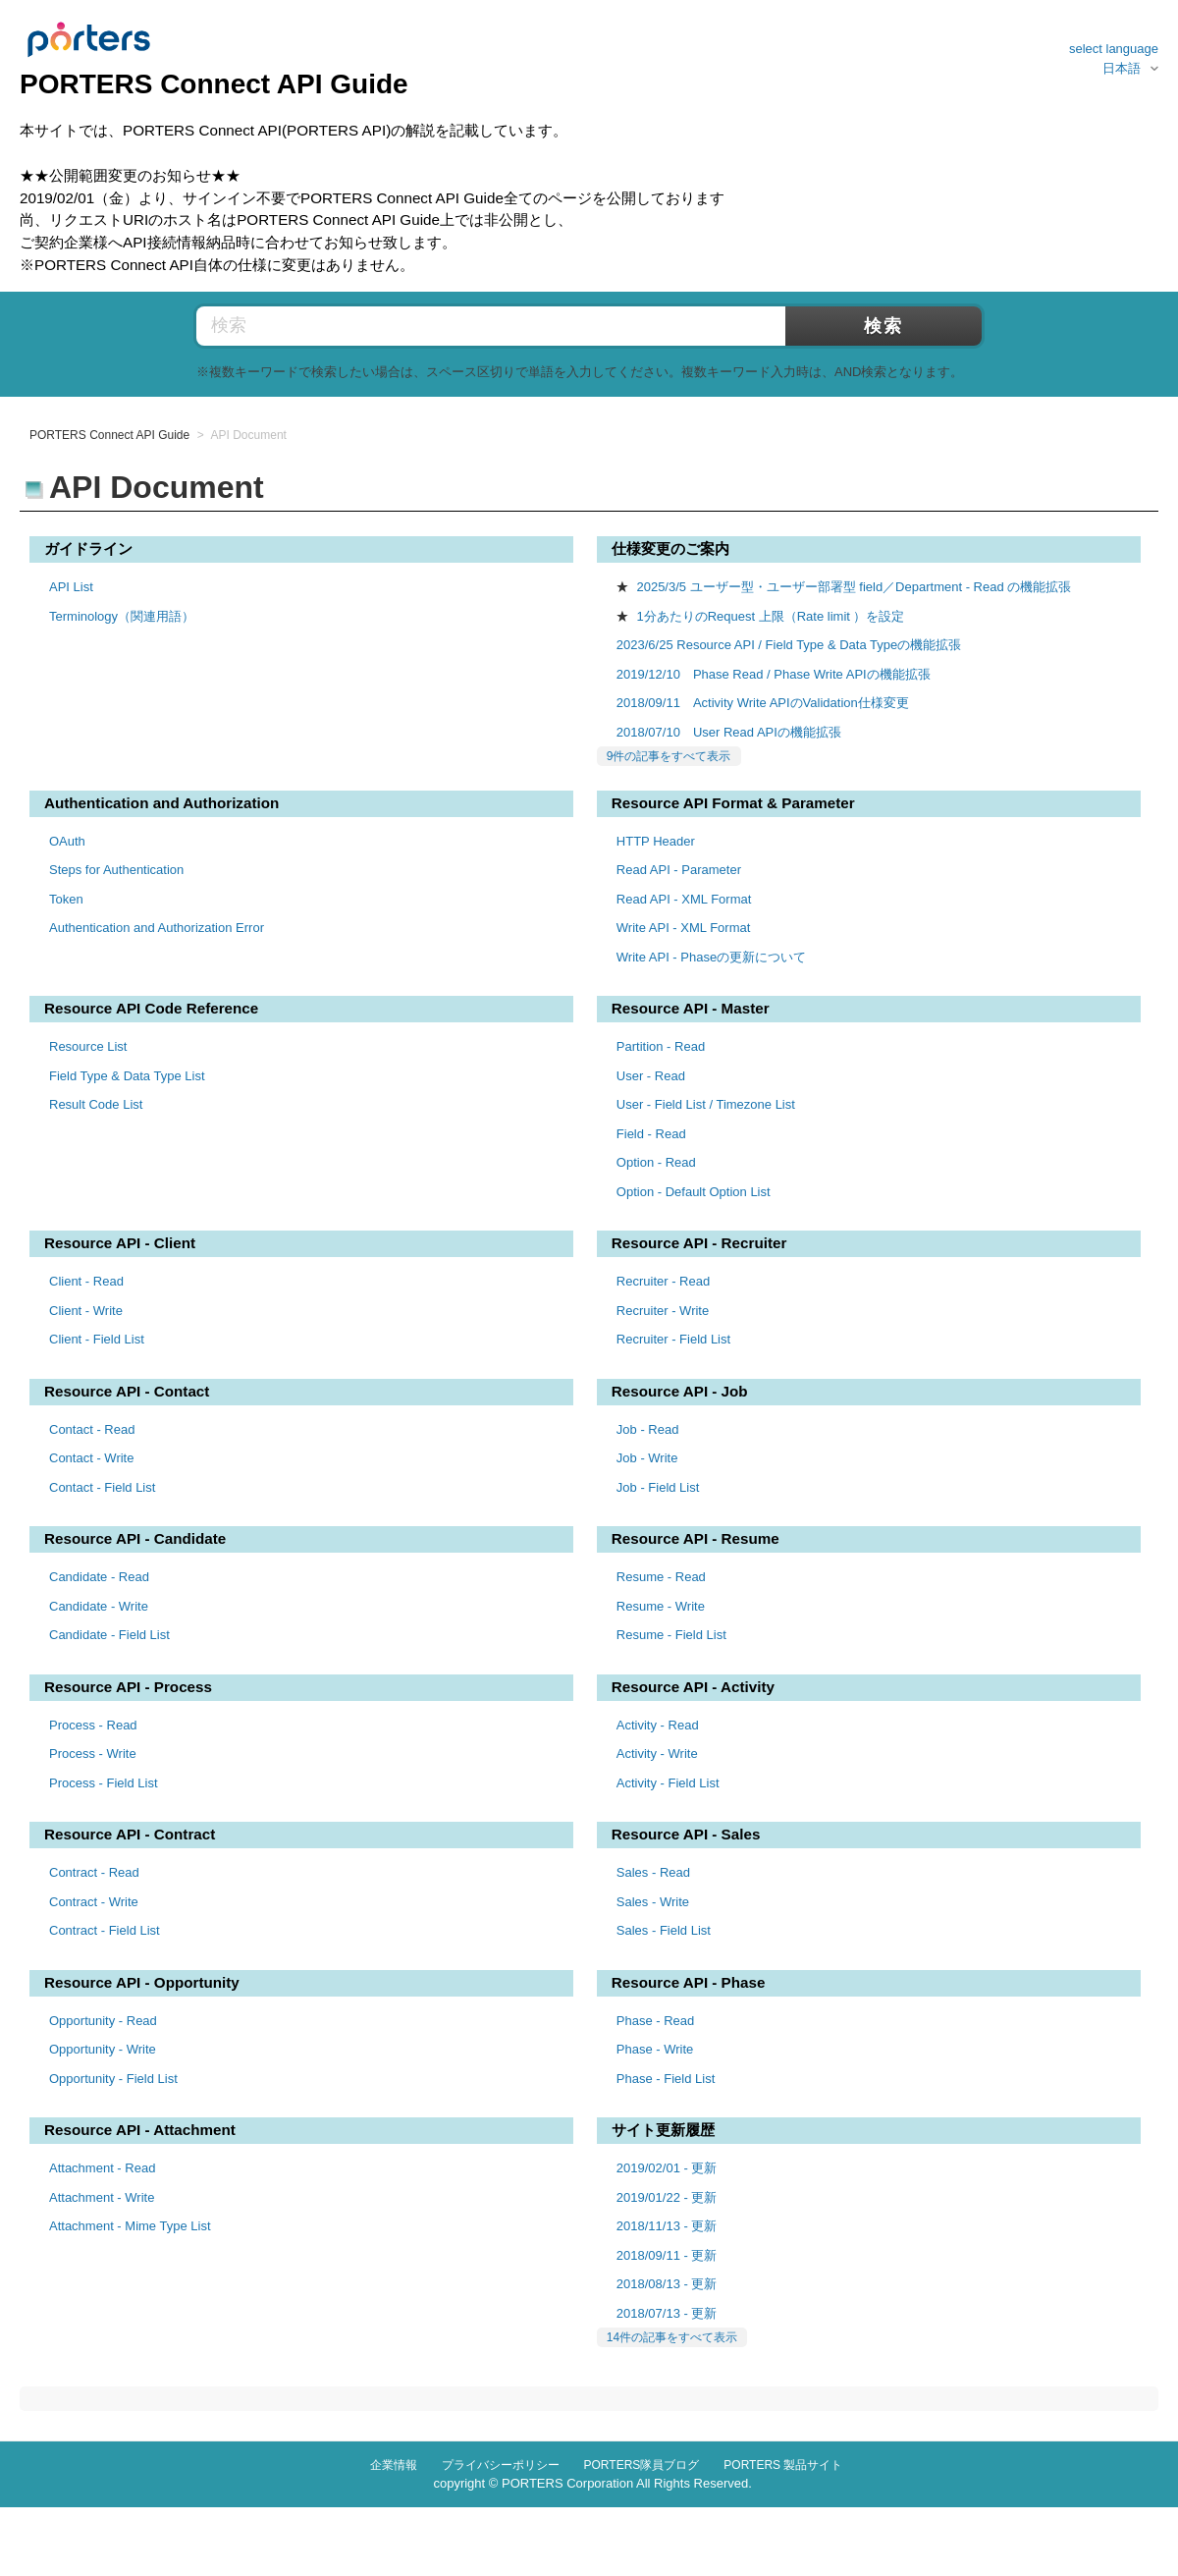 The image size is (1178, 2576). I want to click on User - Field List / Timezone List, so click(705, 1104).